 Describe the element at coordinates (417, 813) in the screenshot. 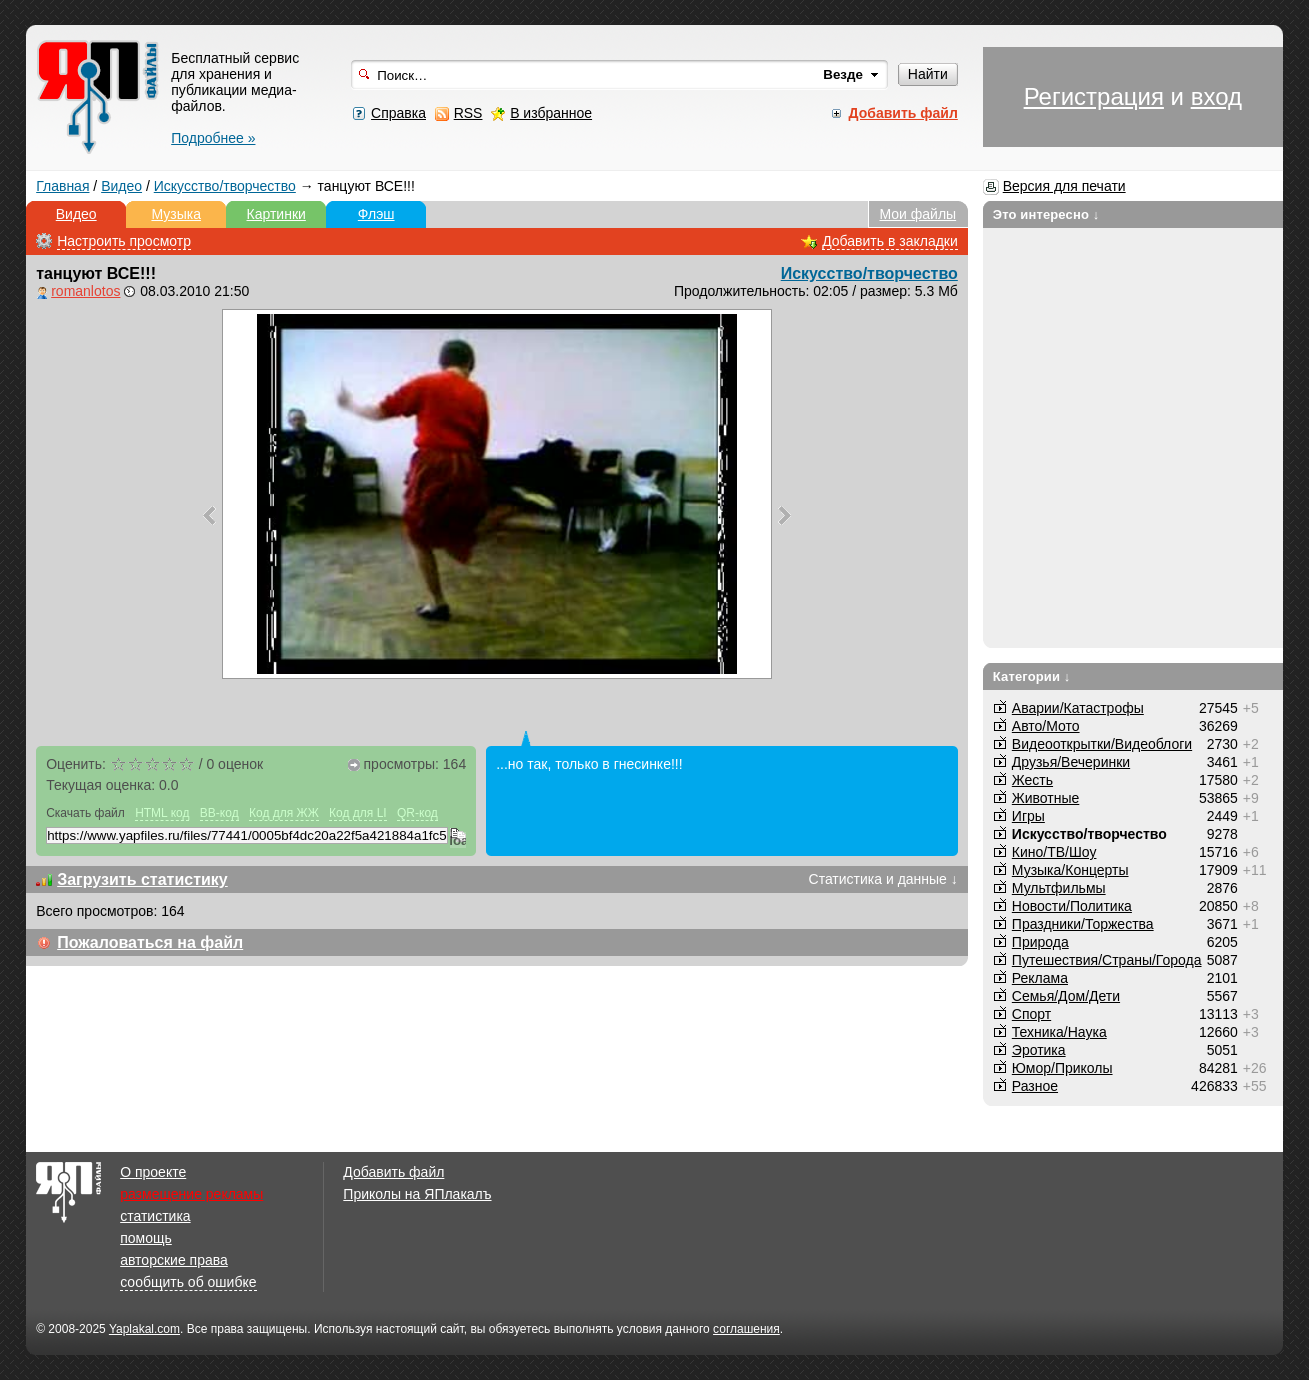

I see `QR-код` at that location.